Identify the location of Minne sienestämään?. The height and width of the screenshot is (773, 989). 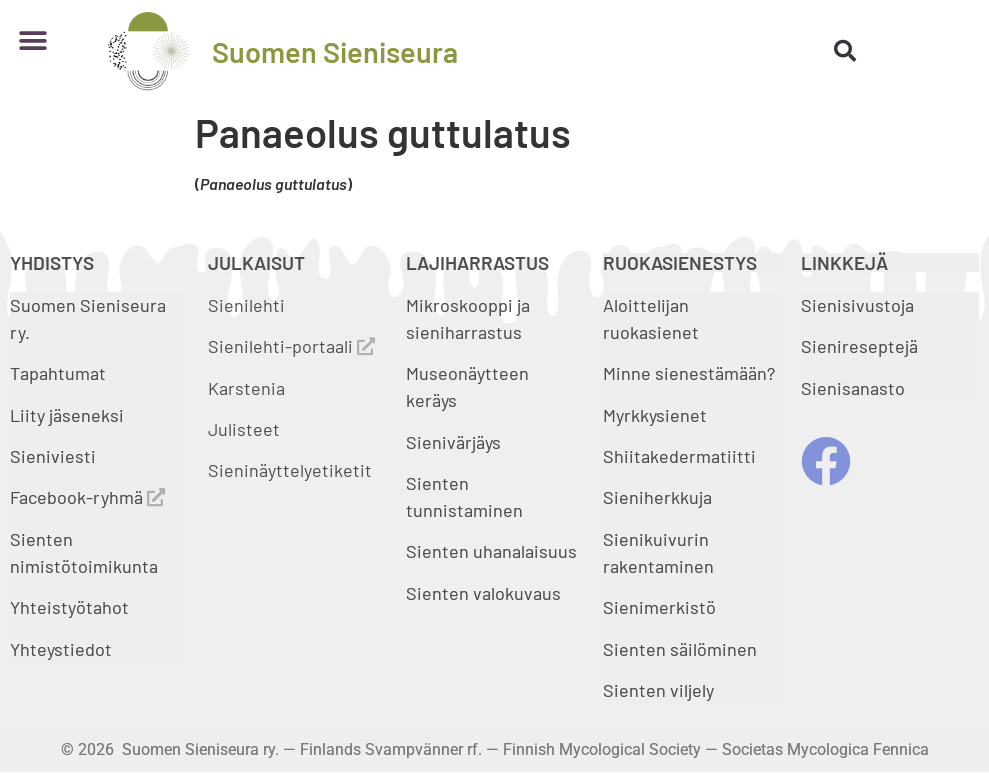
(689, 373).